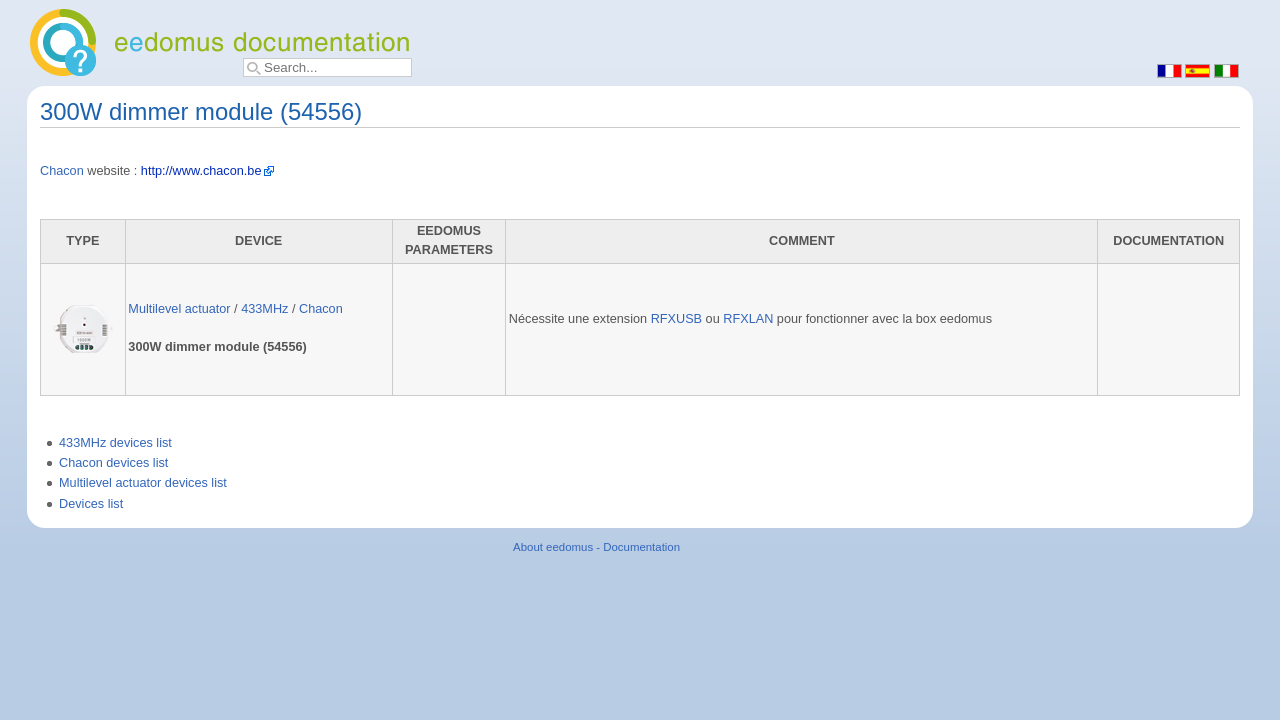  I want to click on Chacon devices list, so click(113, 463).